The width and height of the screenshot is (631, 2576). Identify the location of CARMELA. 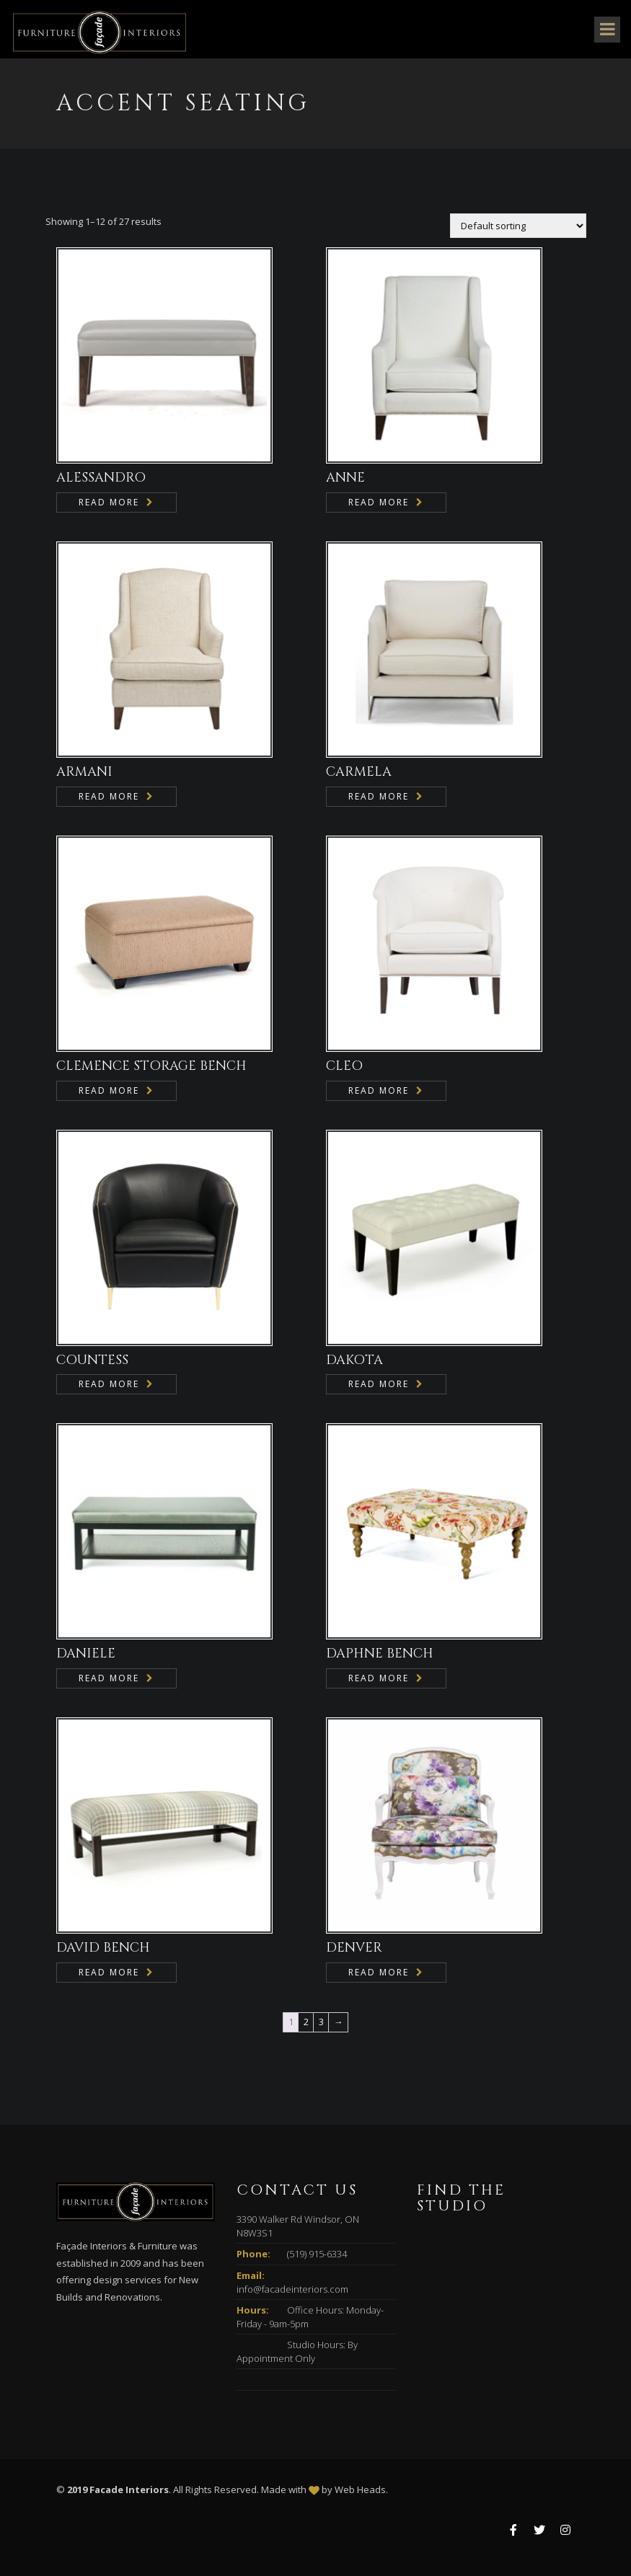
(359, 772).